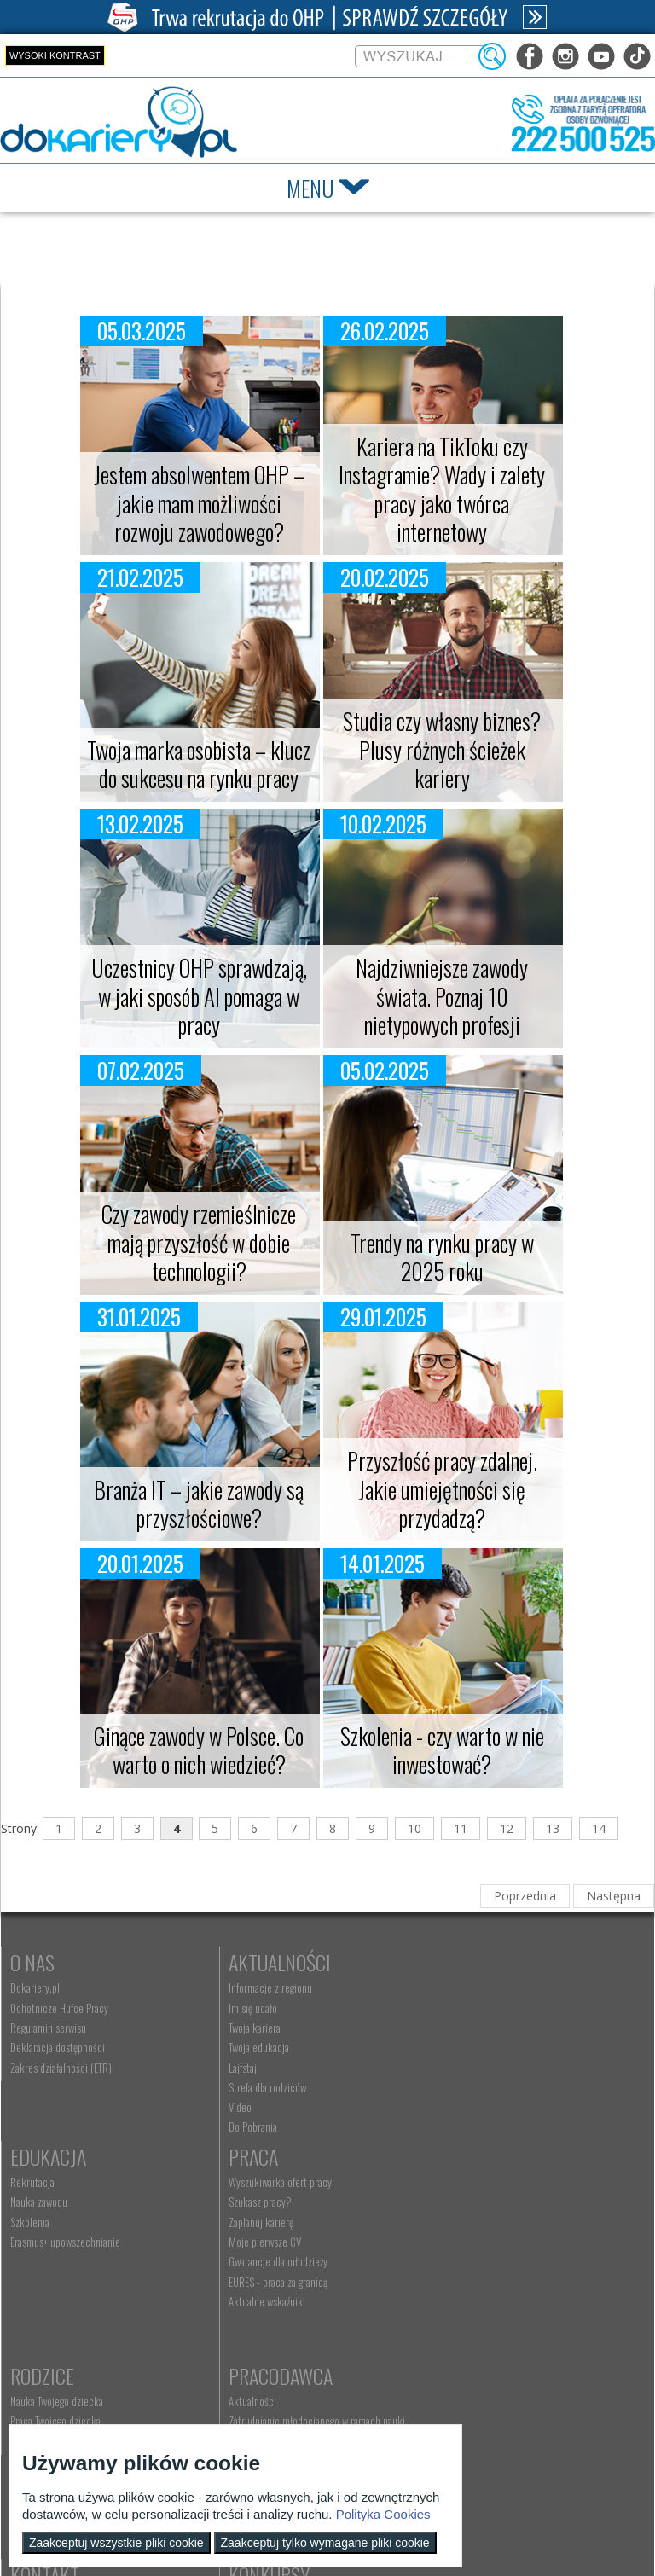 Image resolution: width=655 pixels, height=2576 pixels. Describe the element at coordinates (265, 2246) in the screenshot. I see `Życie Twojego dziecka [menuitem]` at that location.